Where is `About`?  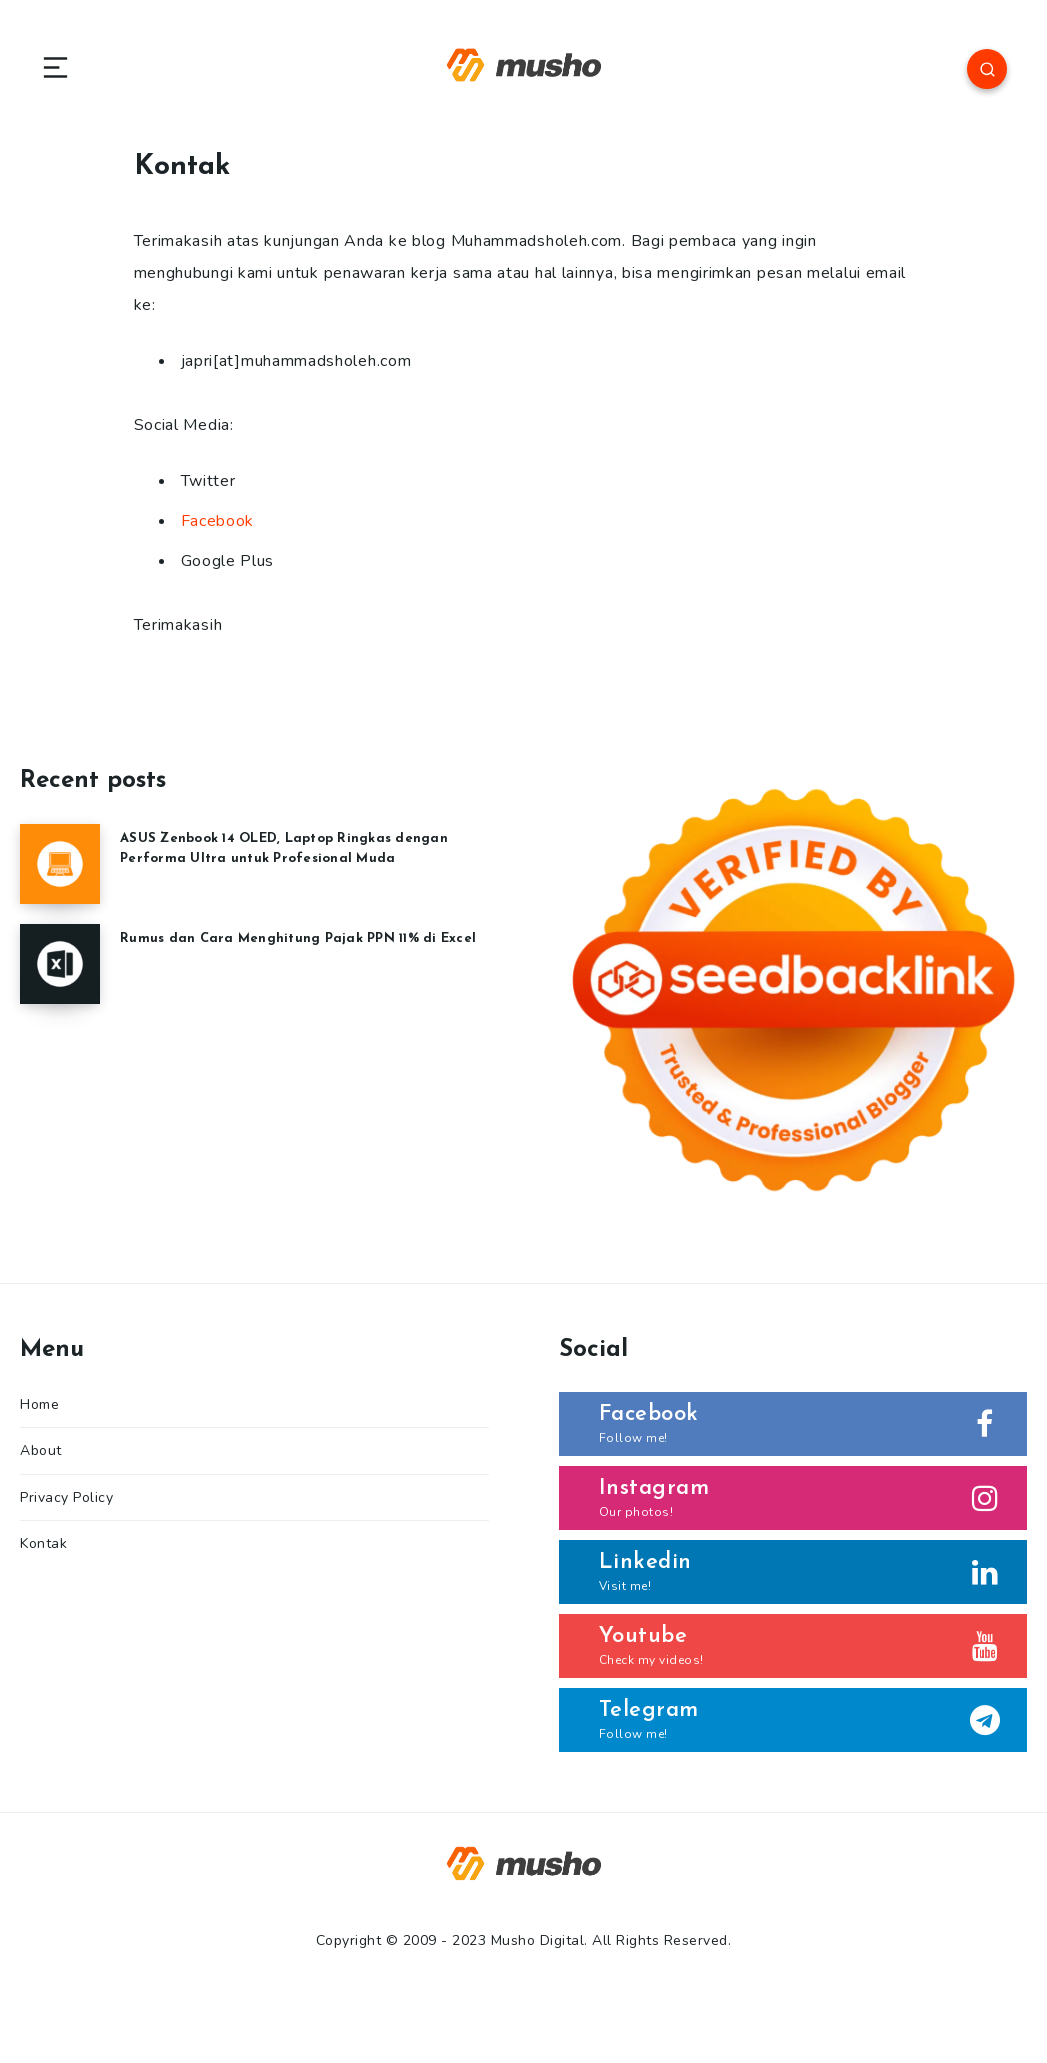 About is located at coordinates (41, 1450).